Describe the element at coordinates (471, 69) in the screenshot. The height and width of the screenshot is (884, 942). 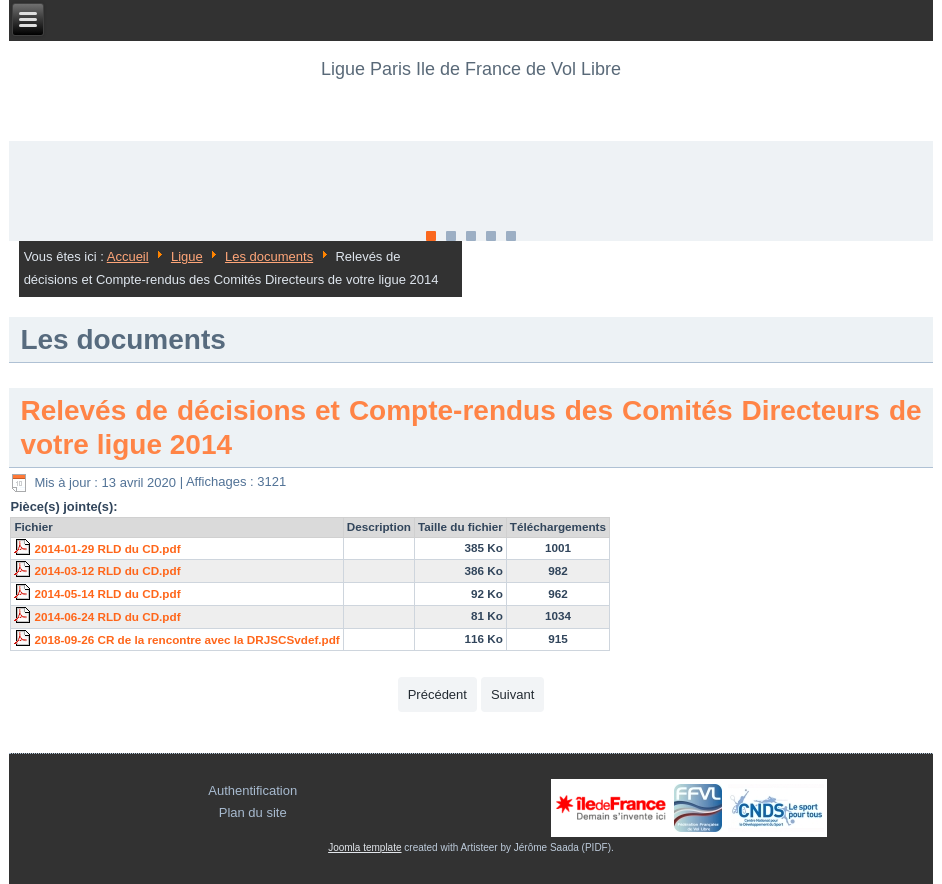
I see `Ligue Paris Ile de France de Vol Libre` at that location.